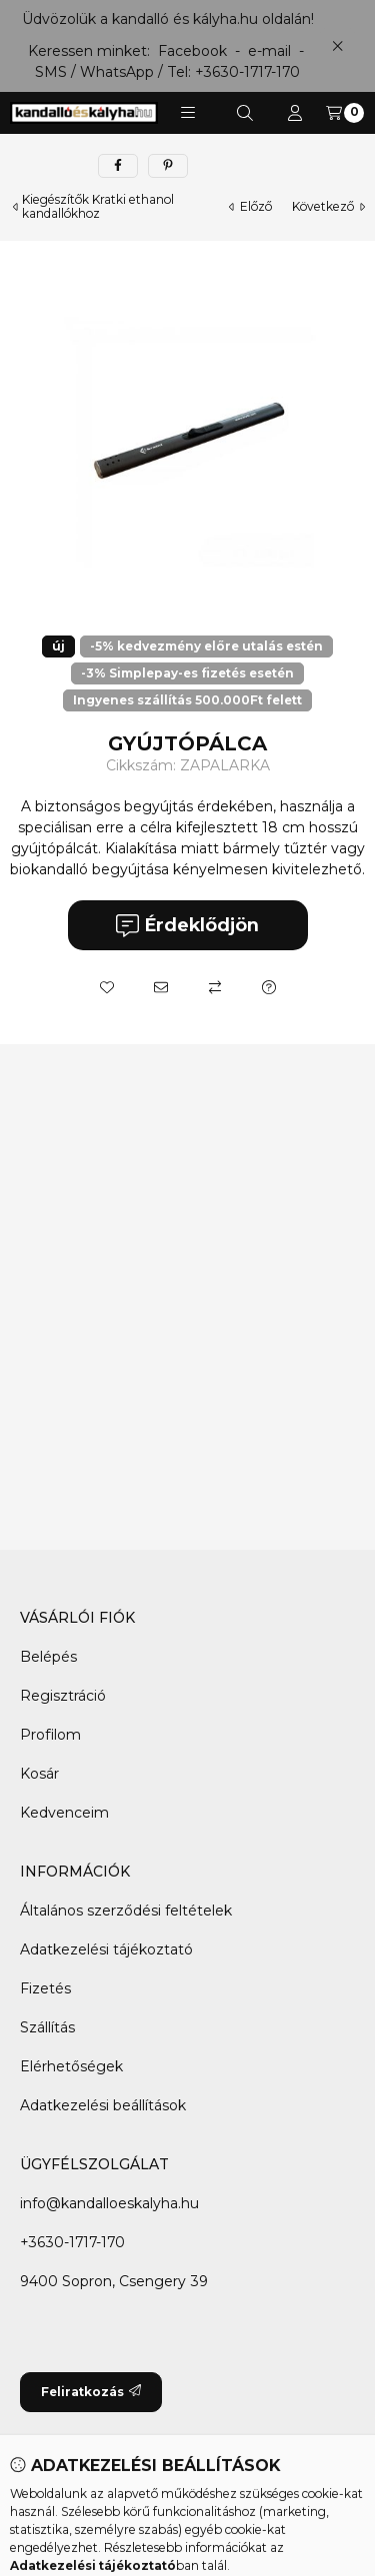 This screenshot has height=2576, width=375. I want to click on [Ajánlom], so click(161, 987).